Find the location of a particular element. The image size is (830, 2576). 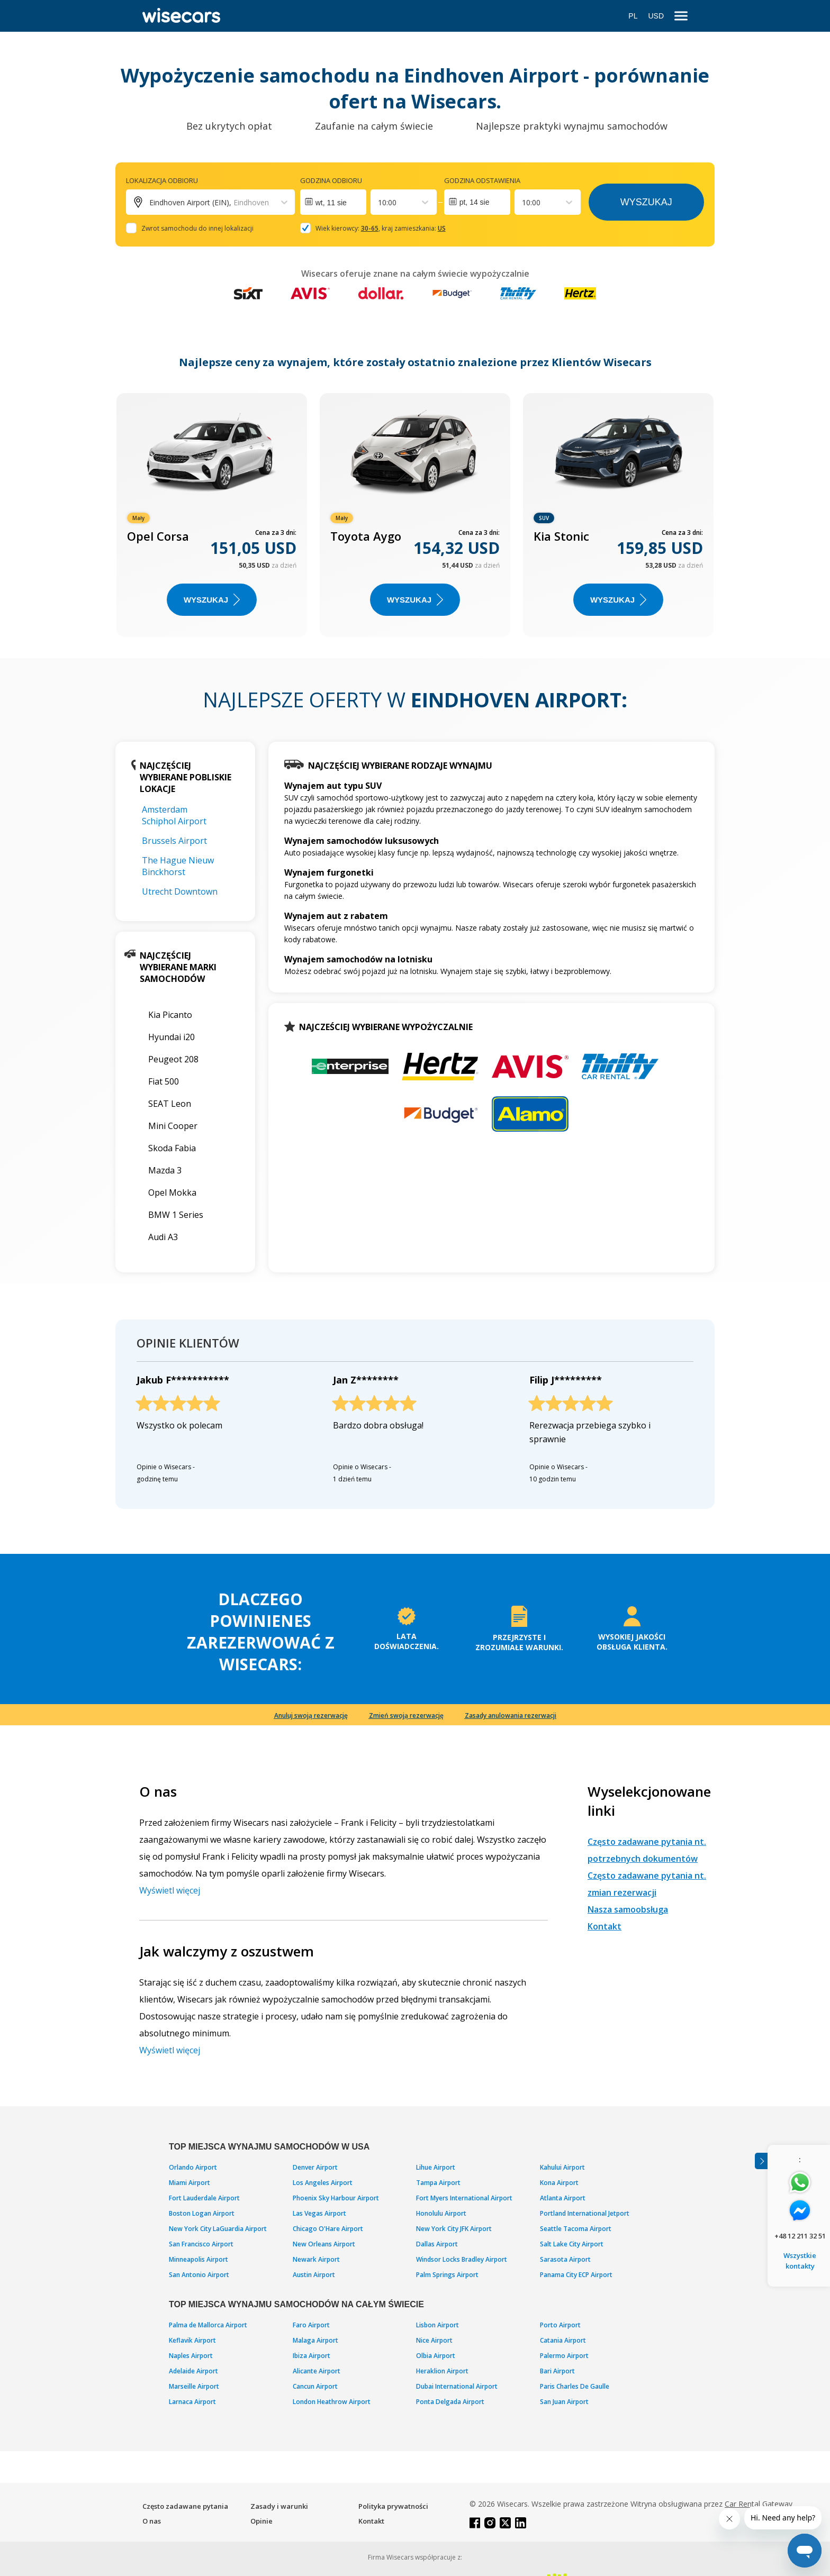

Newark Airport is located at coordinates (316, 2259).